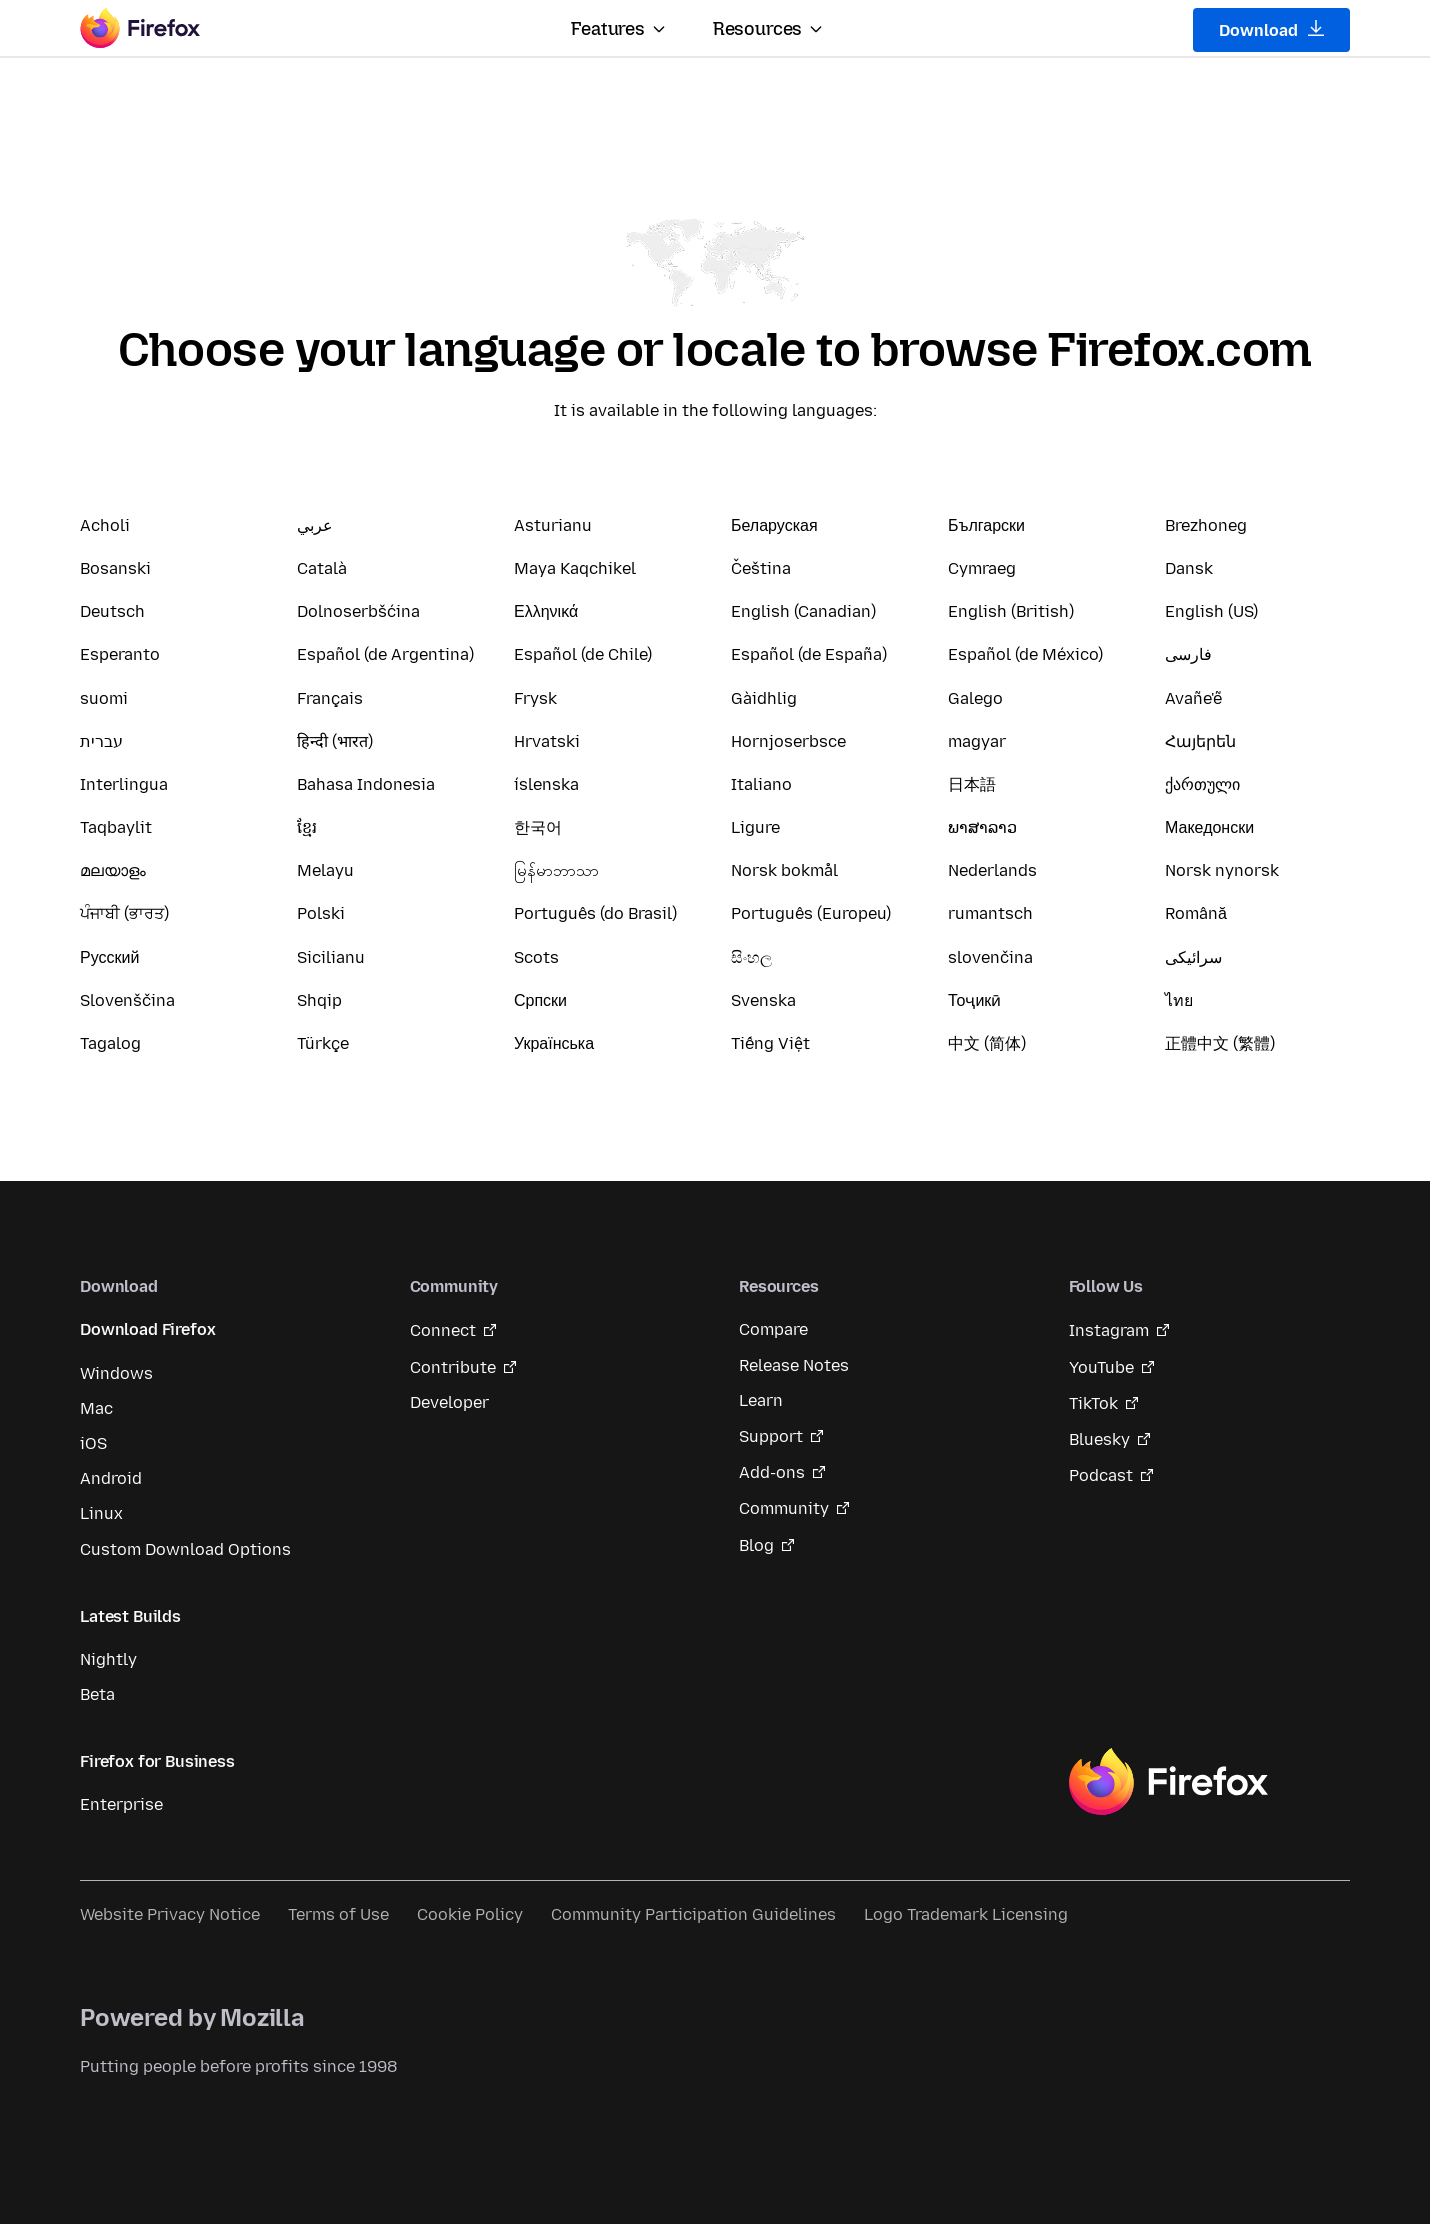  Describe the element at coordinates (583, 654) in the screenshot. I see `Español (de Chile)` at that location.